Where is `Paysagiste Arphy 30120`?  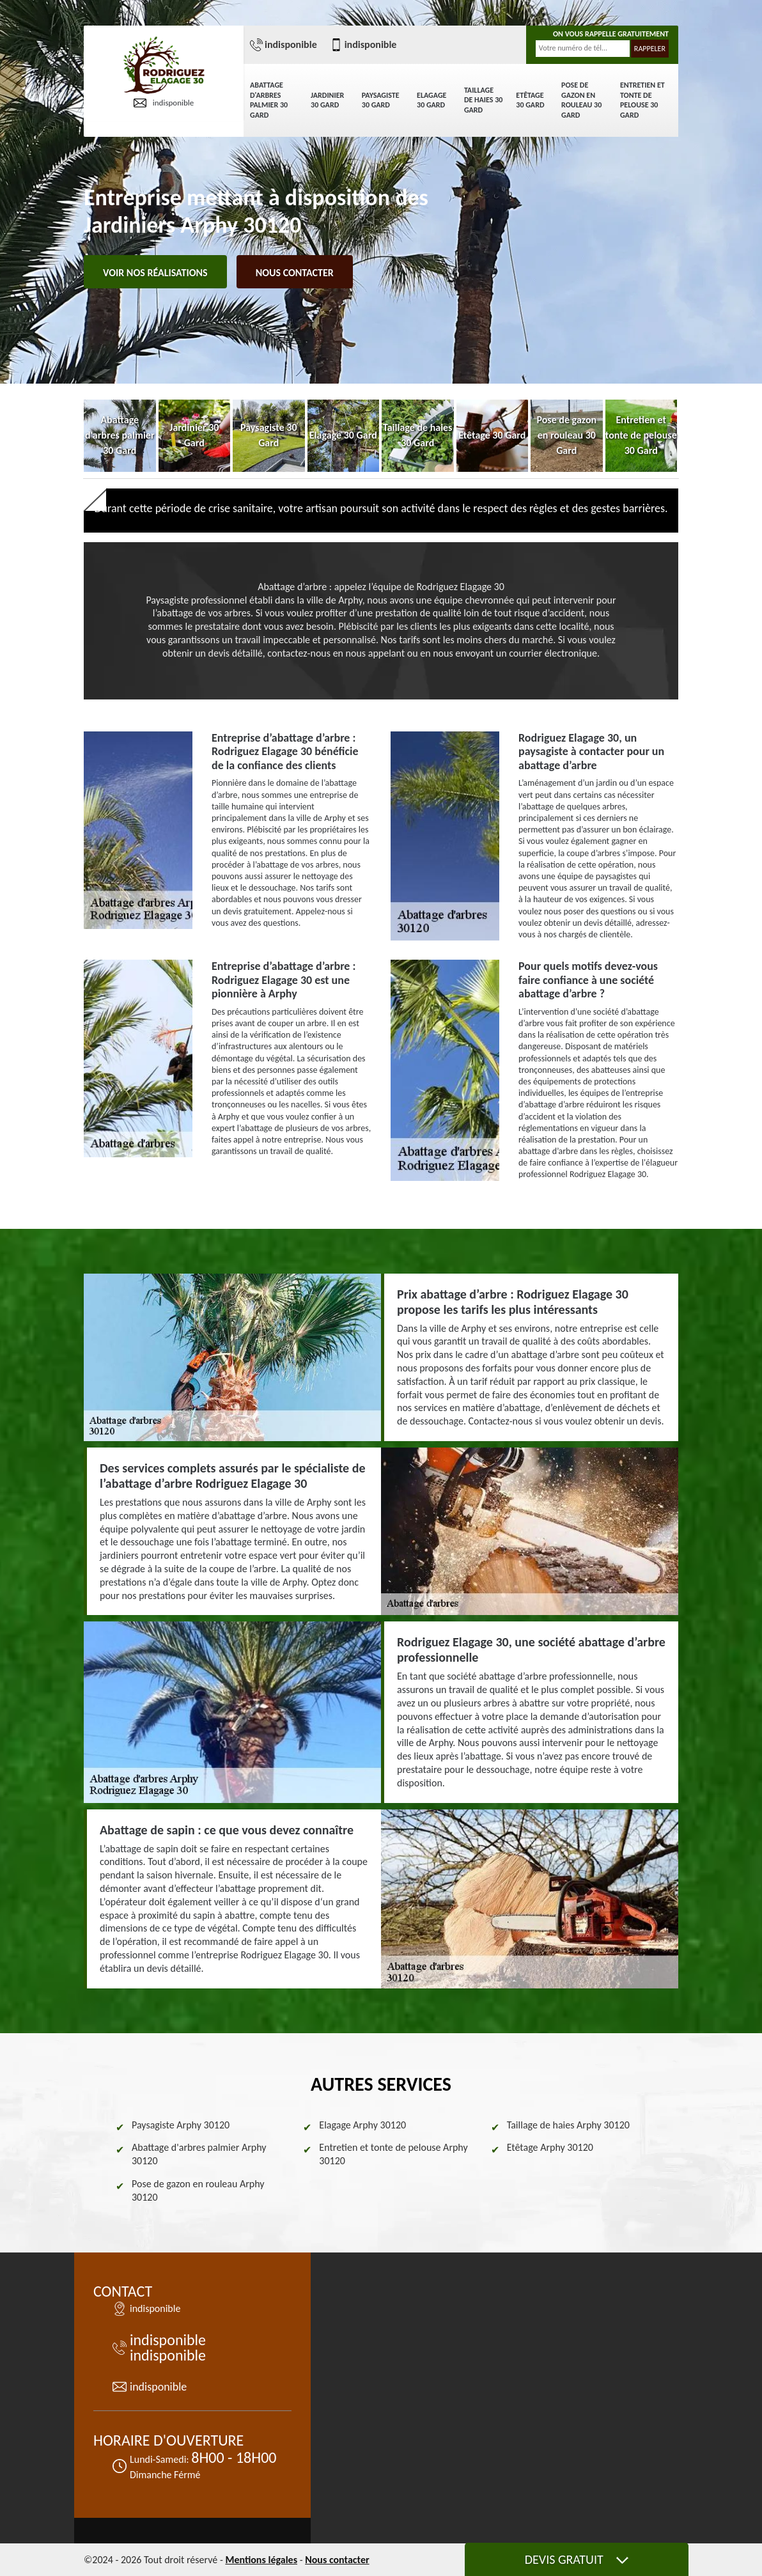
Paysagiste Arphy 30120 is located at coordinates (180, 2125).